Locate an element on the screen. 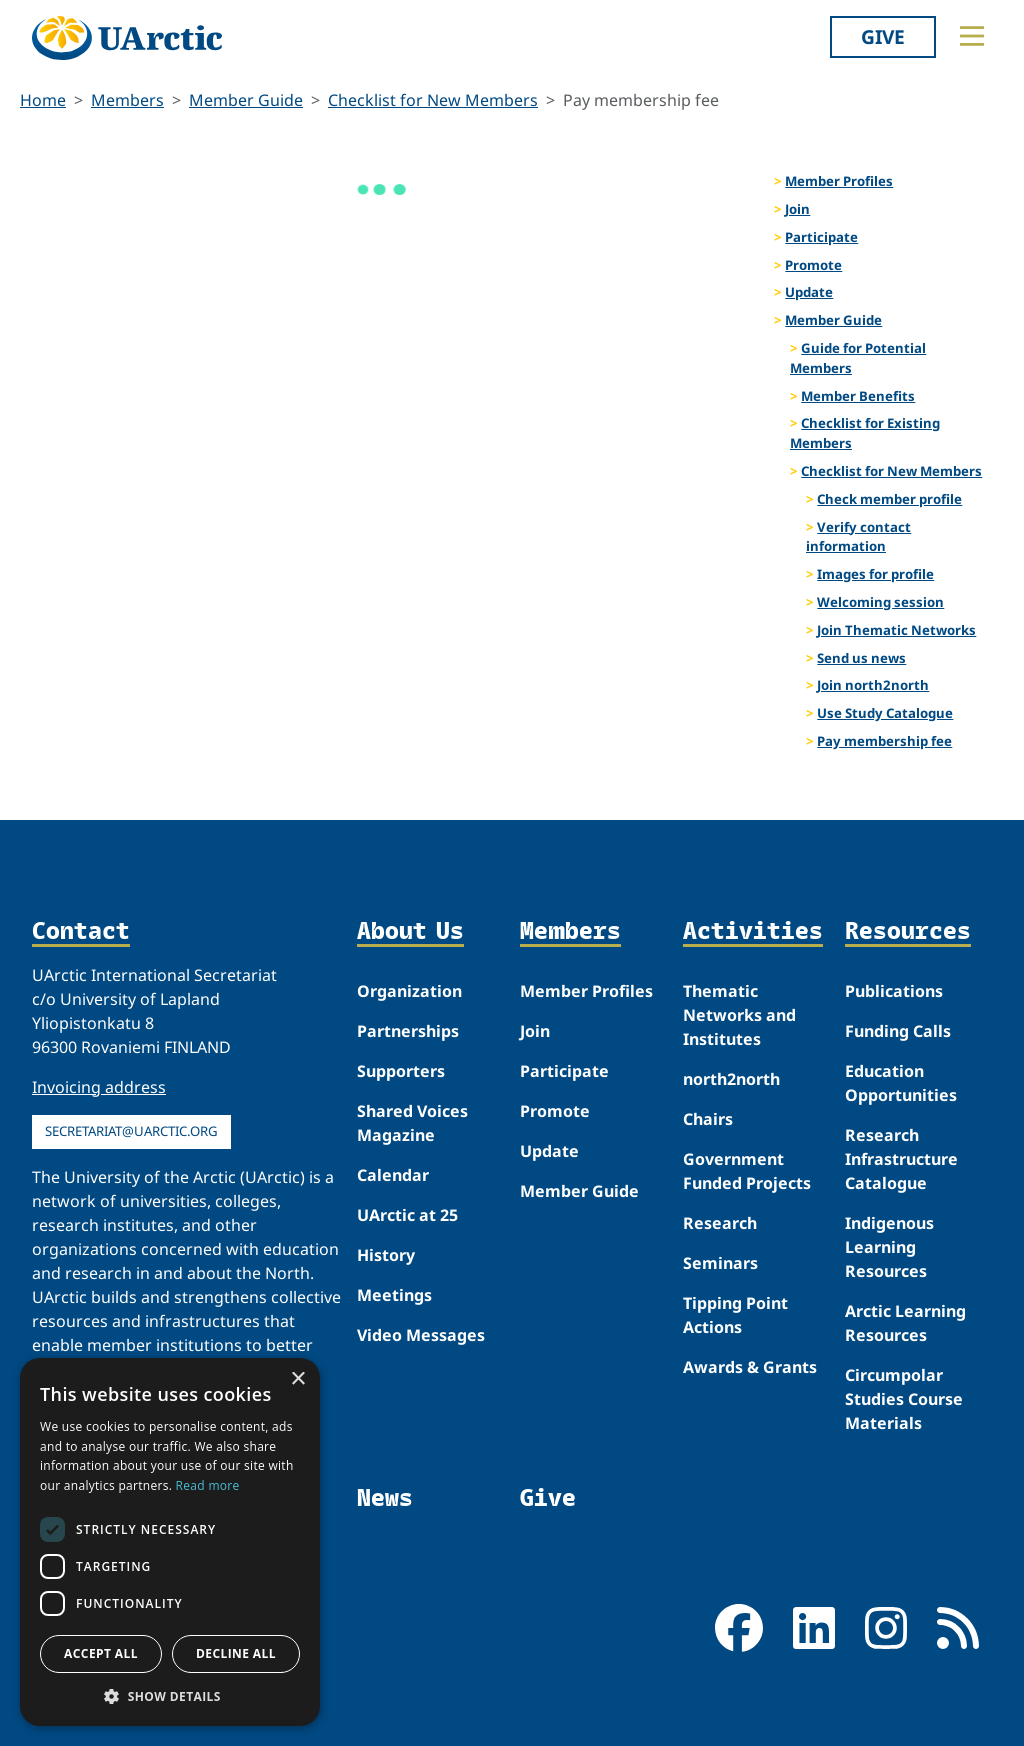 The image size is (1024, 1746). [dialog] is located at coordinates (170, 1542).